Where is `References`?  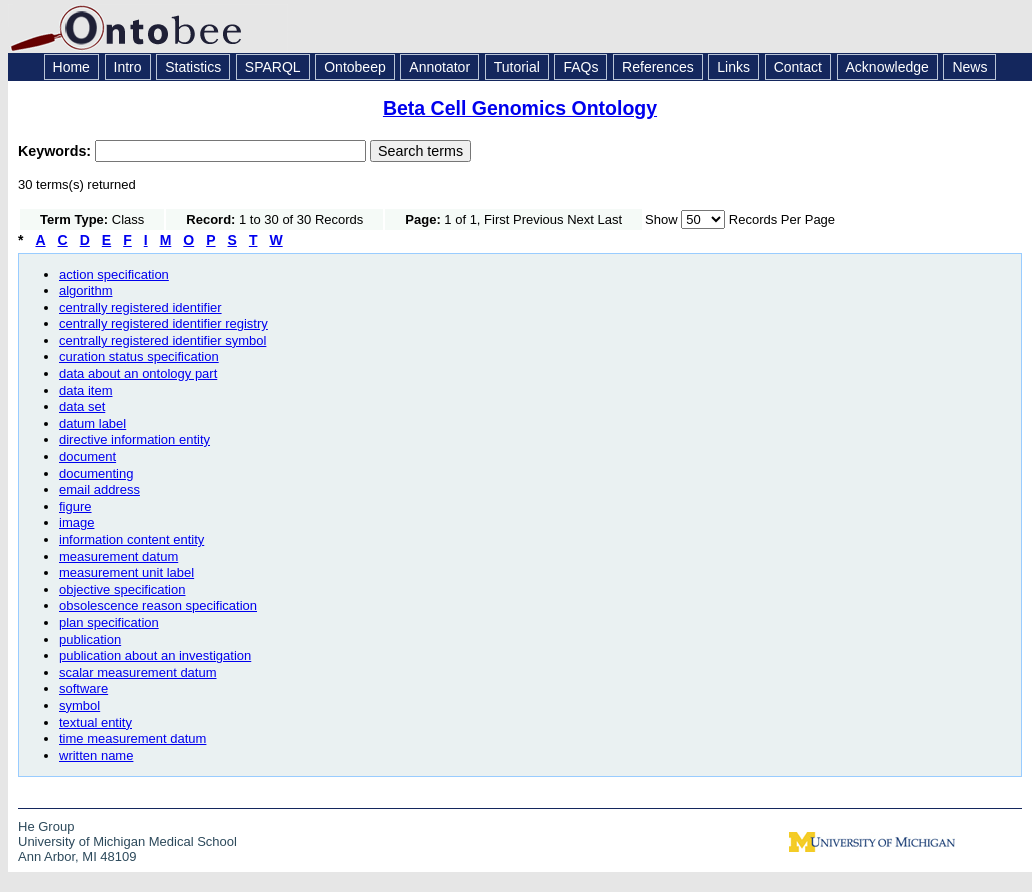 References is located at coordinates (658, 67).